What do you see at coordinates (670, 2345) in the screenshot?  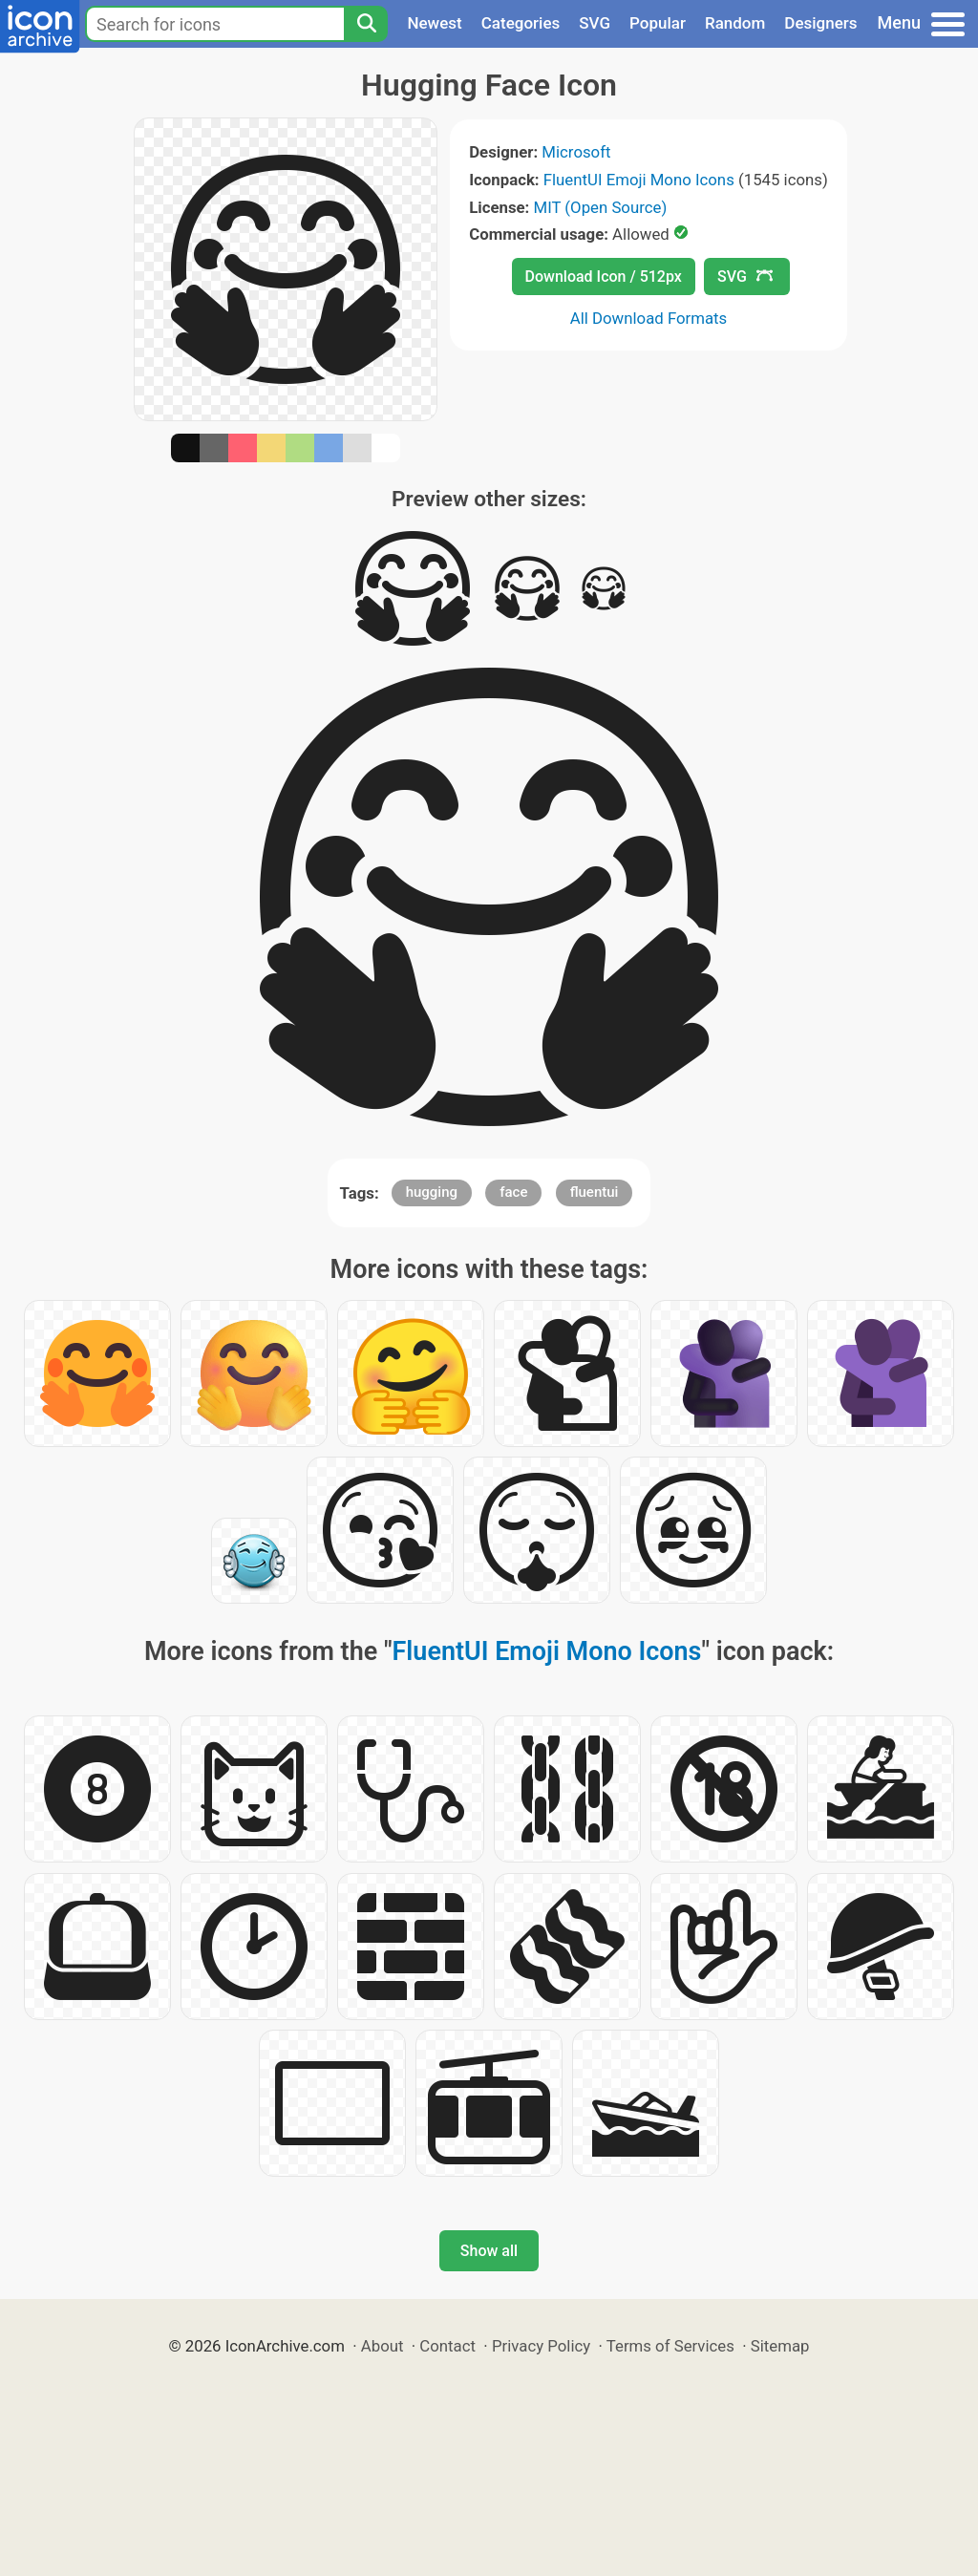 I see `Terms of Services` at bounding box center [670, 2345].